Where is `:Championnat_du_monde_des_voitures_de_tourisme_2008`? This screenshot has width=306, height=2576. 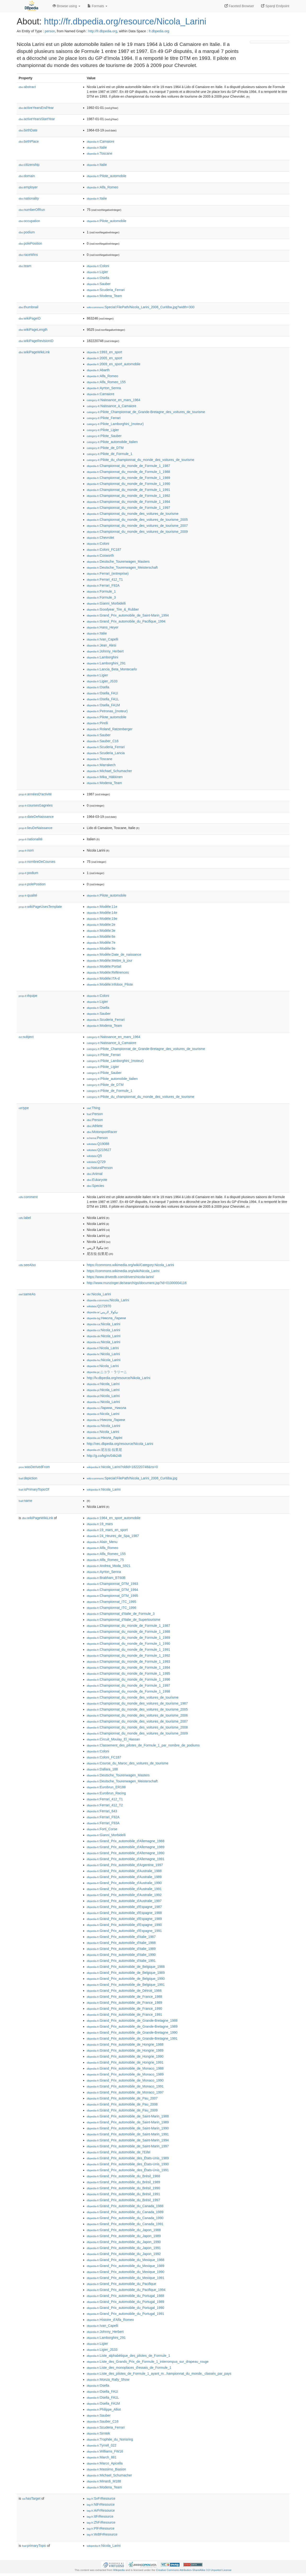 :Championnat_du_monde_des_voitures_de_tourisme_2008 is located at coordinates (137, 1727).